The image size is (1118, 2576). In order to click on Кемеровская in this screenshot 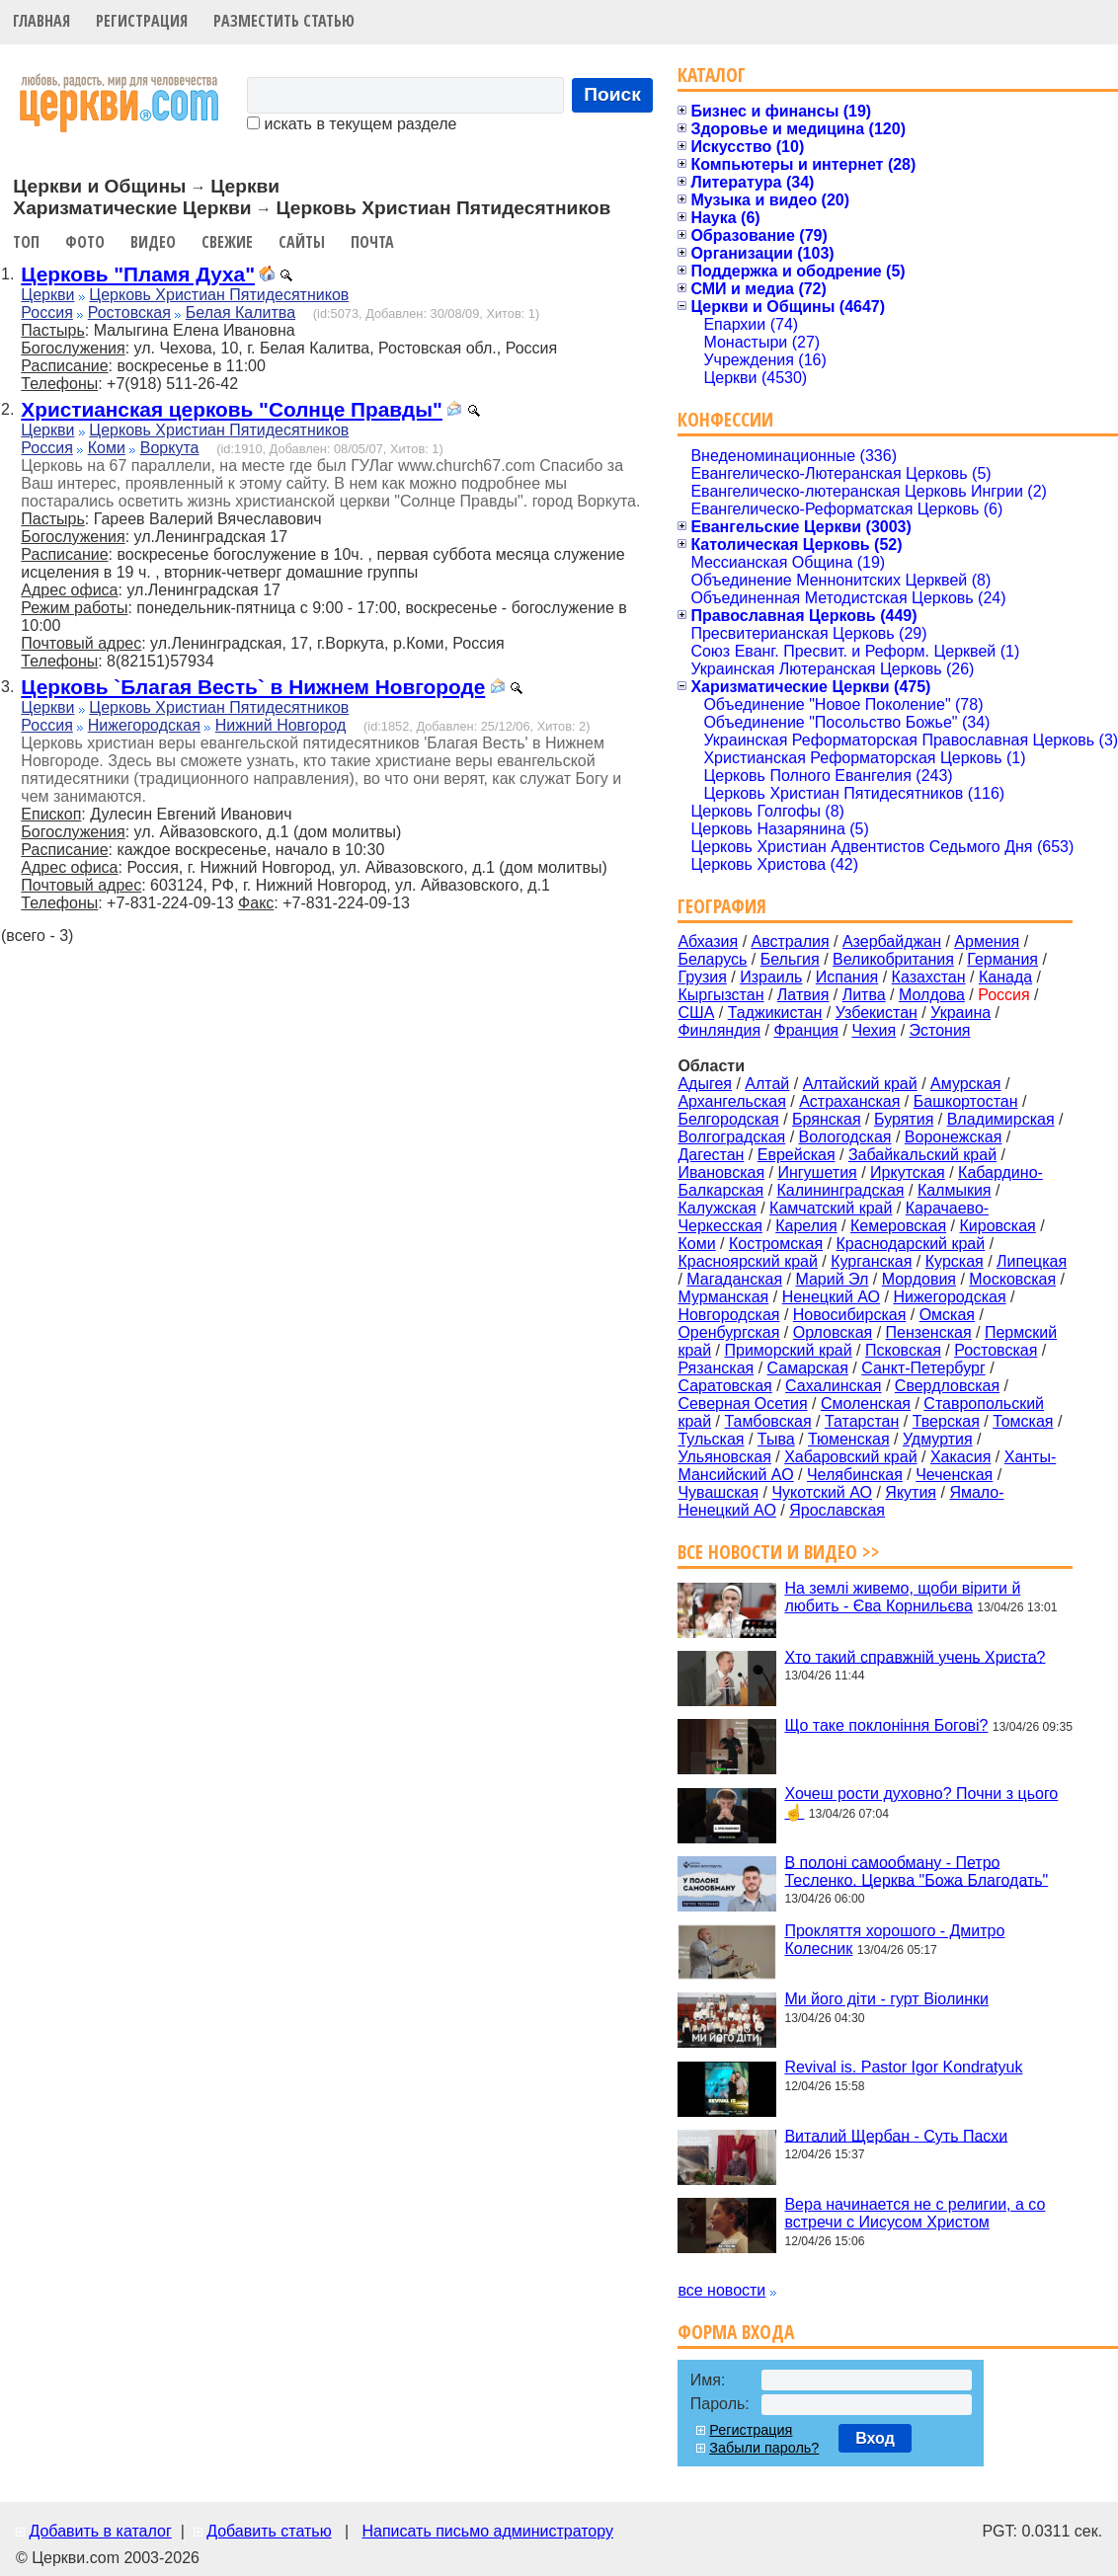, I will do `click(898, 1225)`.